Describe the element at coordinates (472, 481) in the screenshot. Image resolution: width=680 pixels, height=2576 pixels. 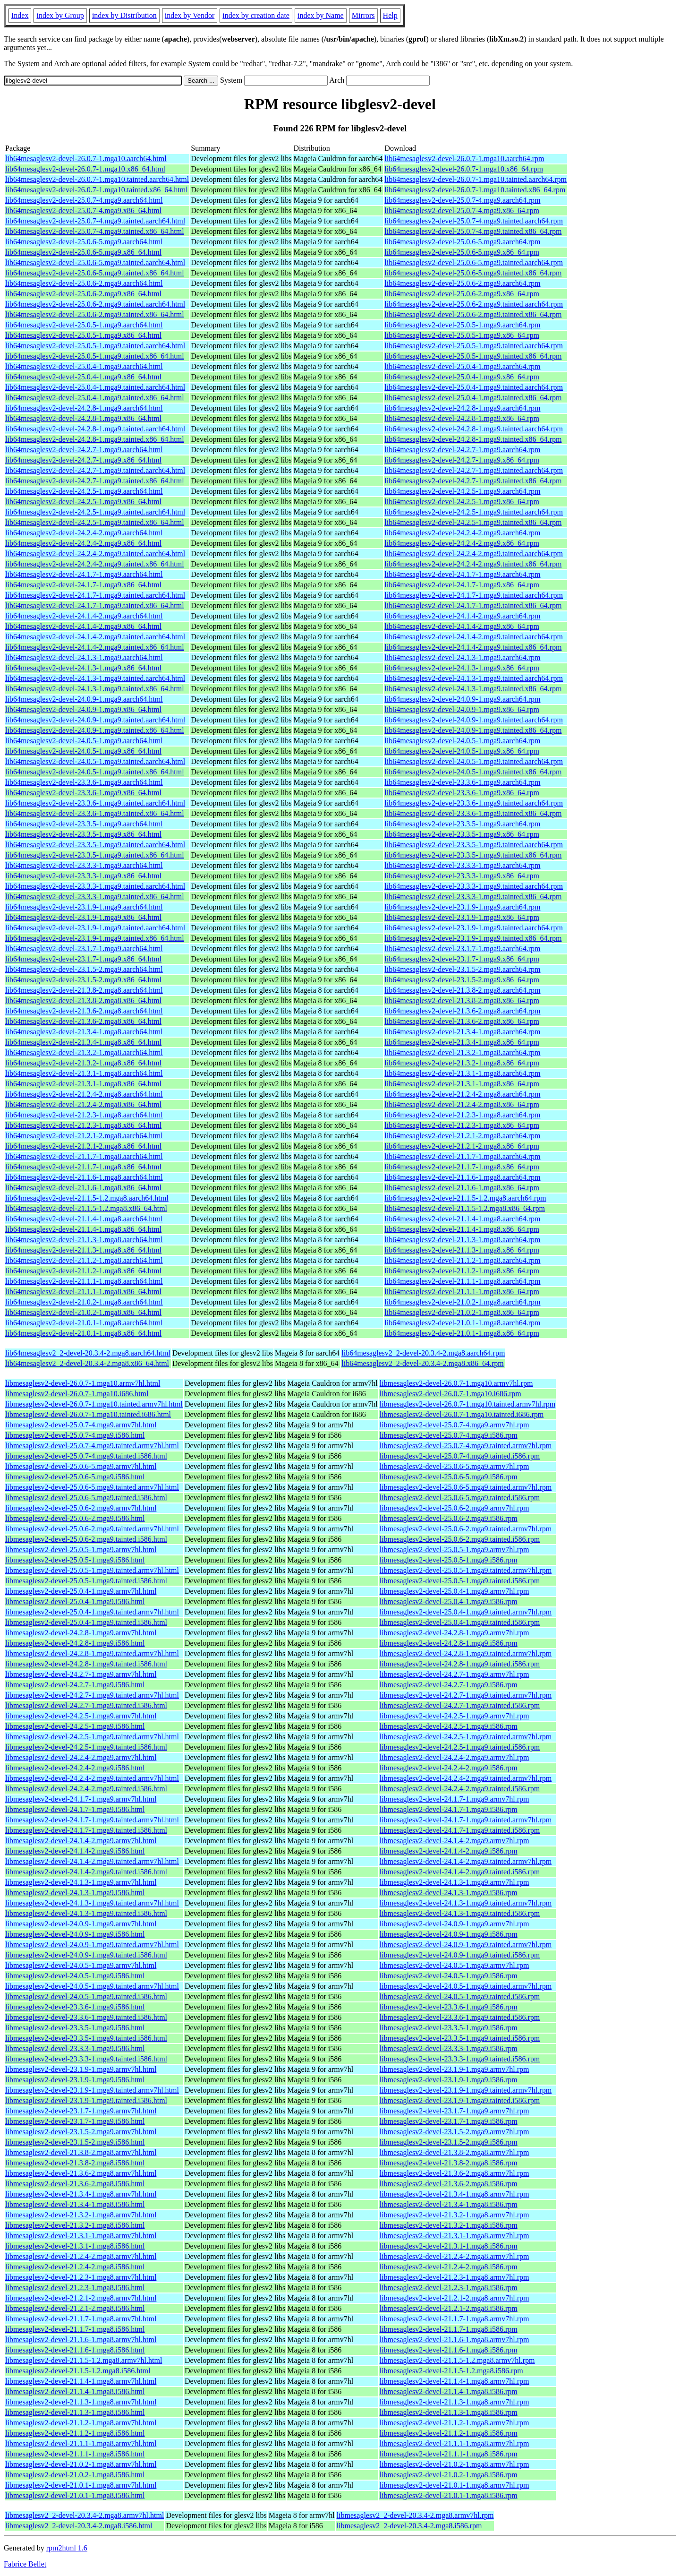
I see `lib64mesaglesv2-devel-24.2.7-1.mga9.tainted.x86_64.rpm` at that location.